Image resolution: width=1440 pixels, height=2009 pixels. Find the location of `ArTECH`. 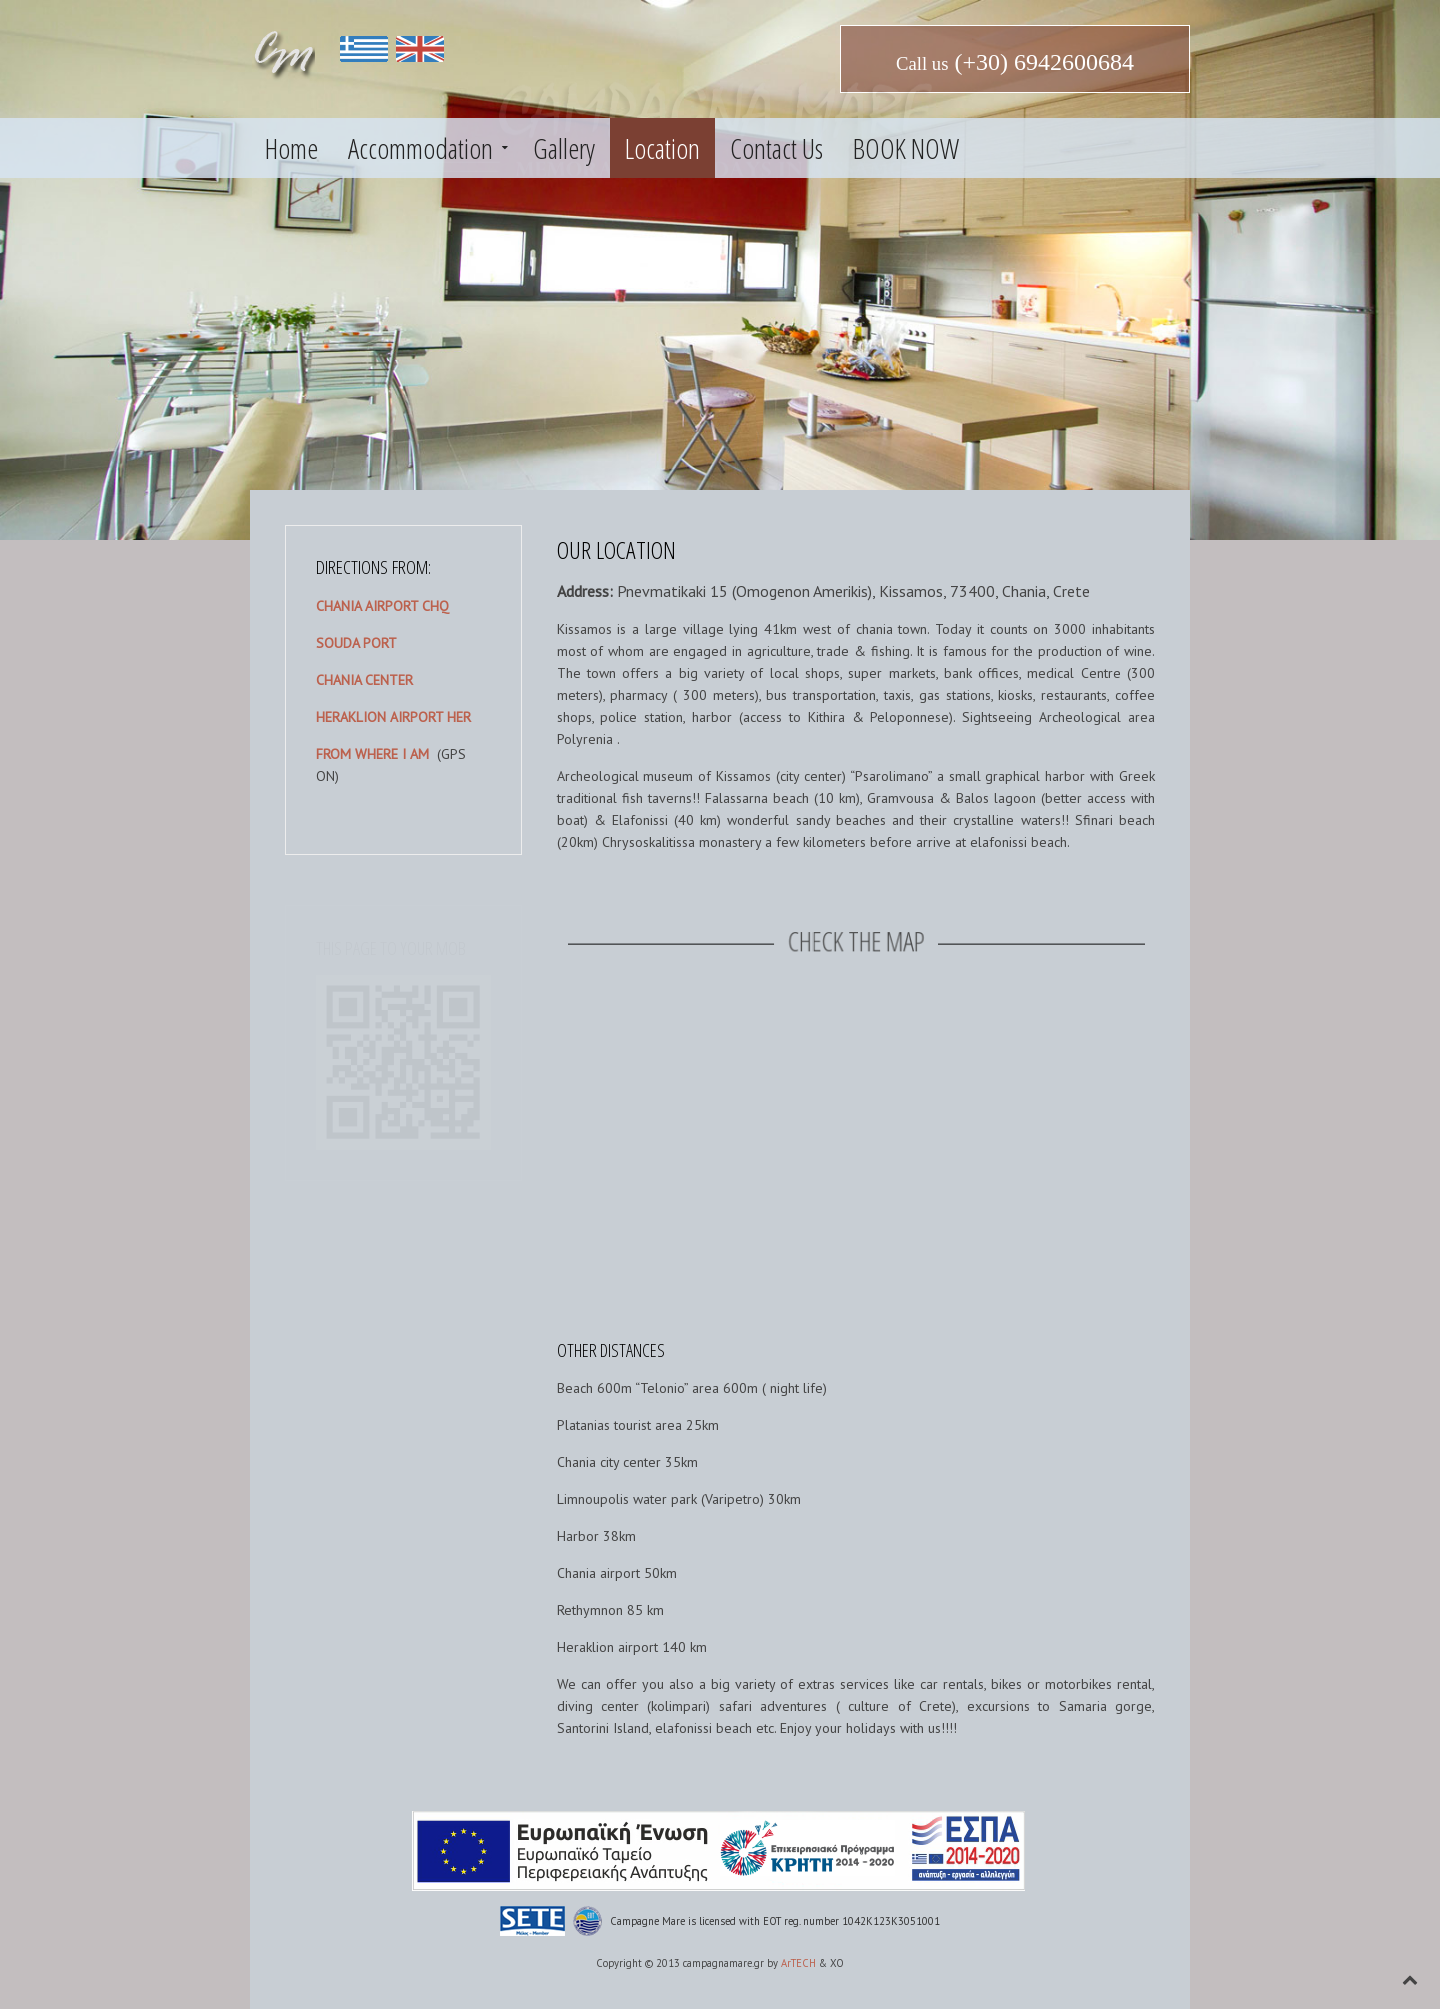

ArTECH is located at coordinates (798, 1963).